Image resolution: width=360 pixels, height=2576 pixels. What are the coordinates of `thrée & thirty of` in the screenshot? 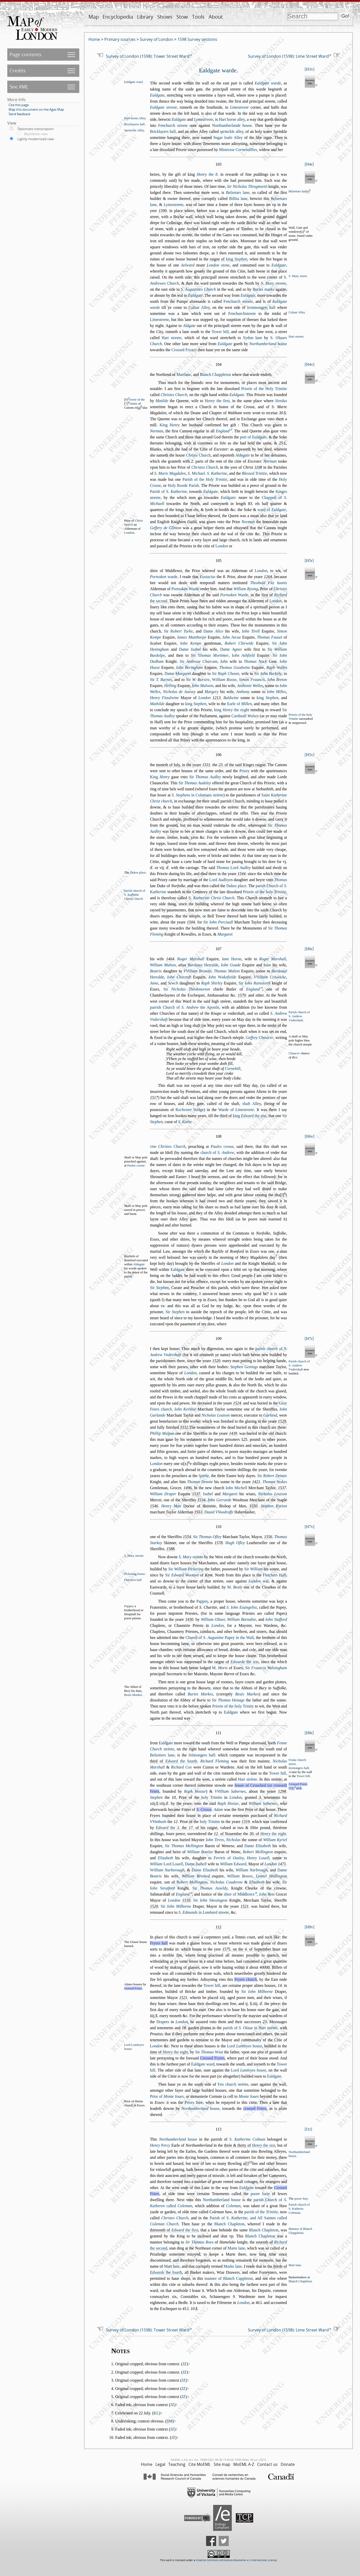 It's located at (249, 2145).